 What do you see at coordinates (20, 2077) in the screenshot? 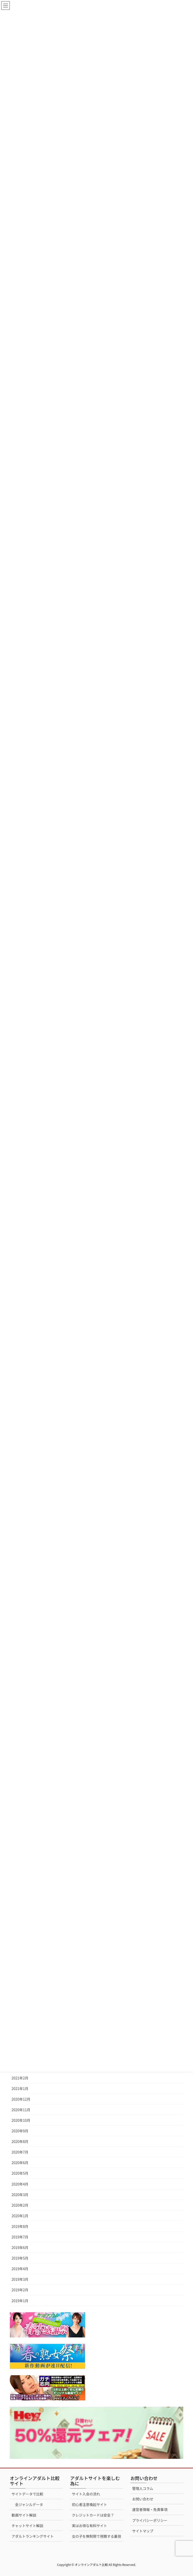
I see `2021年2月` at bounding box center [20, 2077].